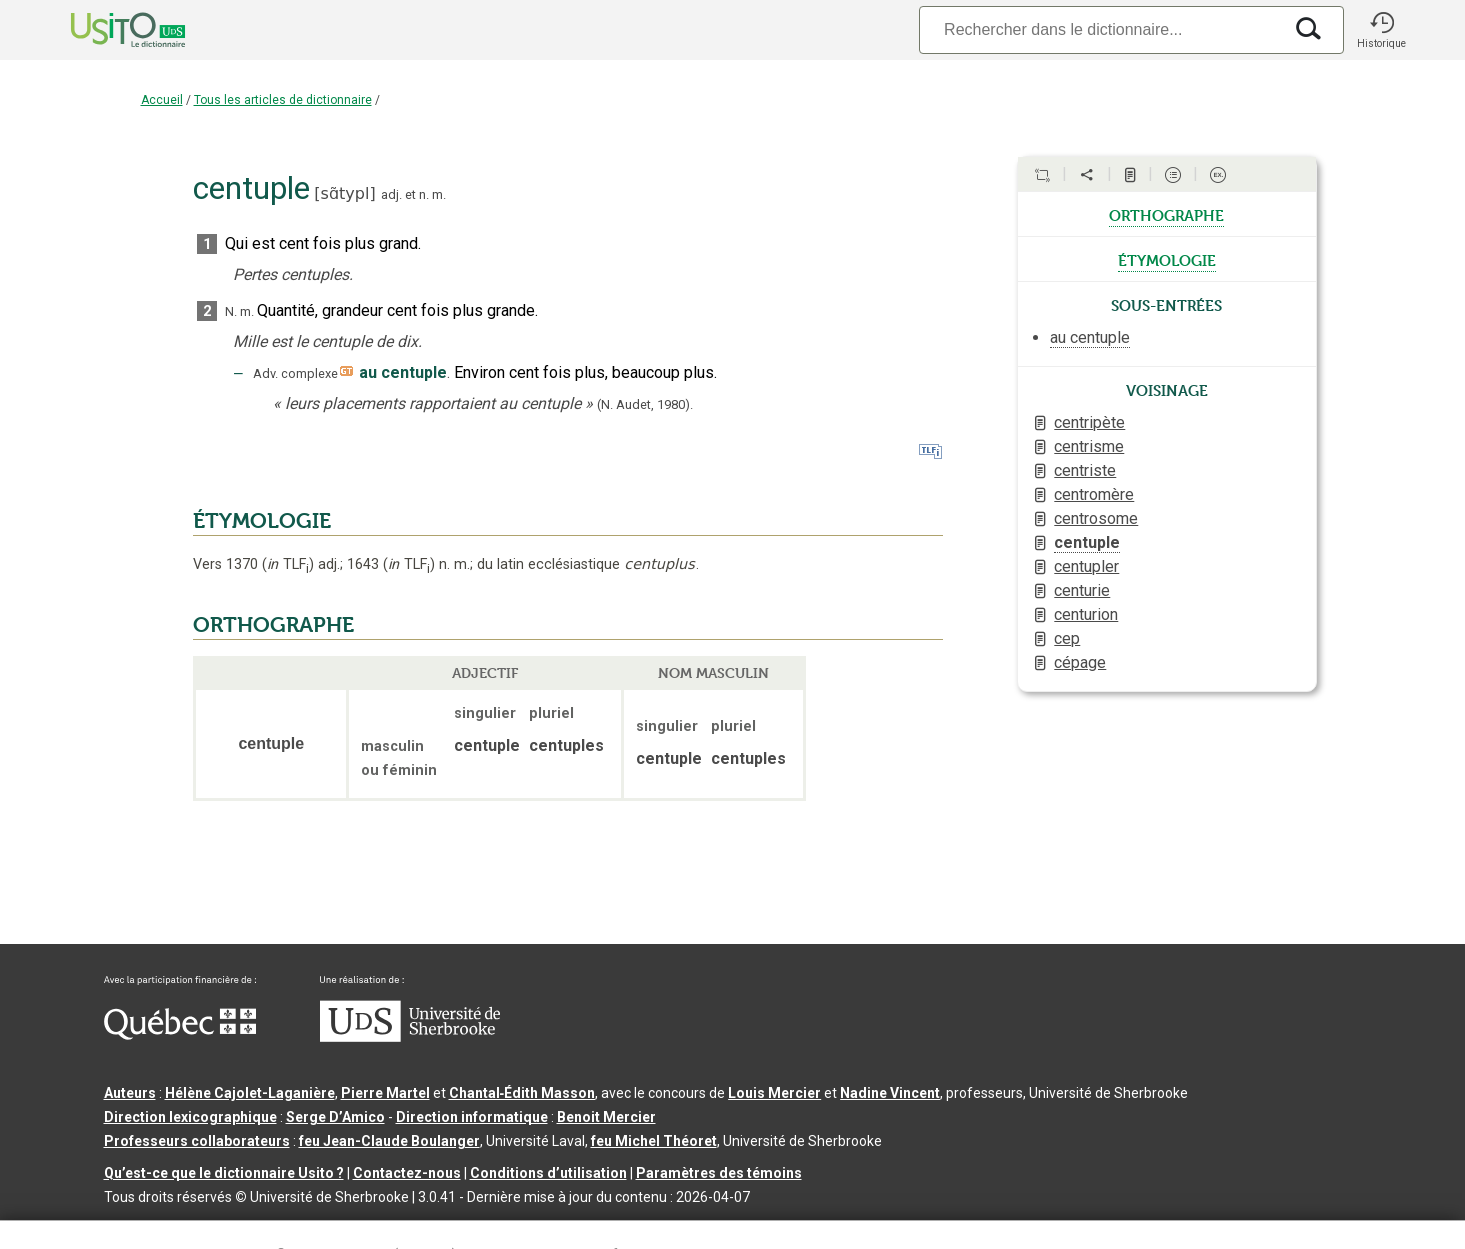 Image resolution: width=1465 pixels, height=1249 pixels. I want to click on ÉTYMOLOGIE, so click(262, 521).